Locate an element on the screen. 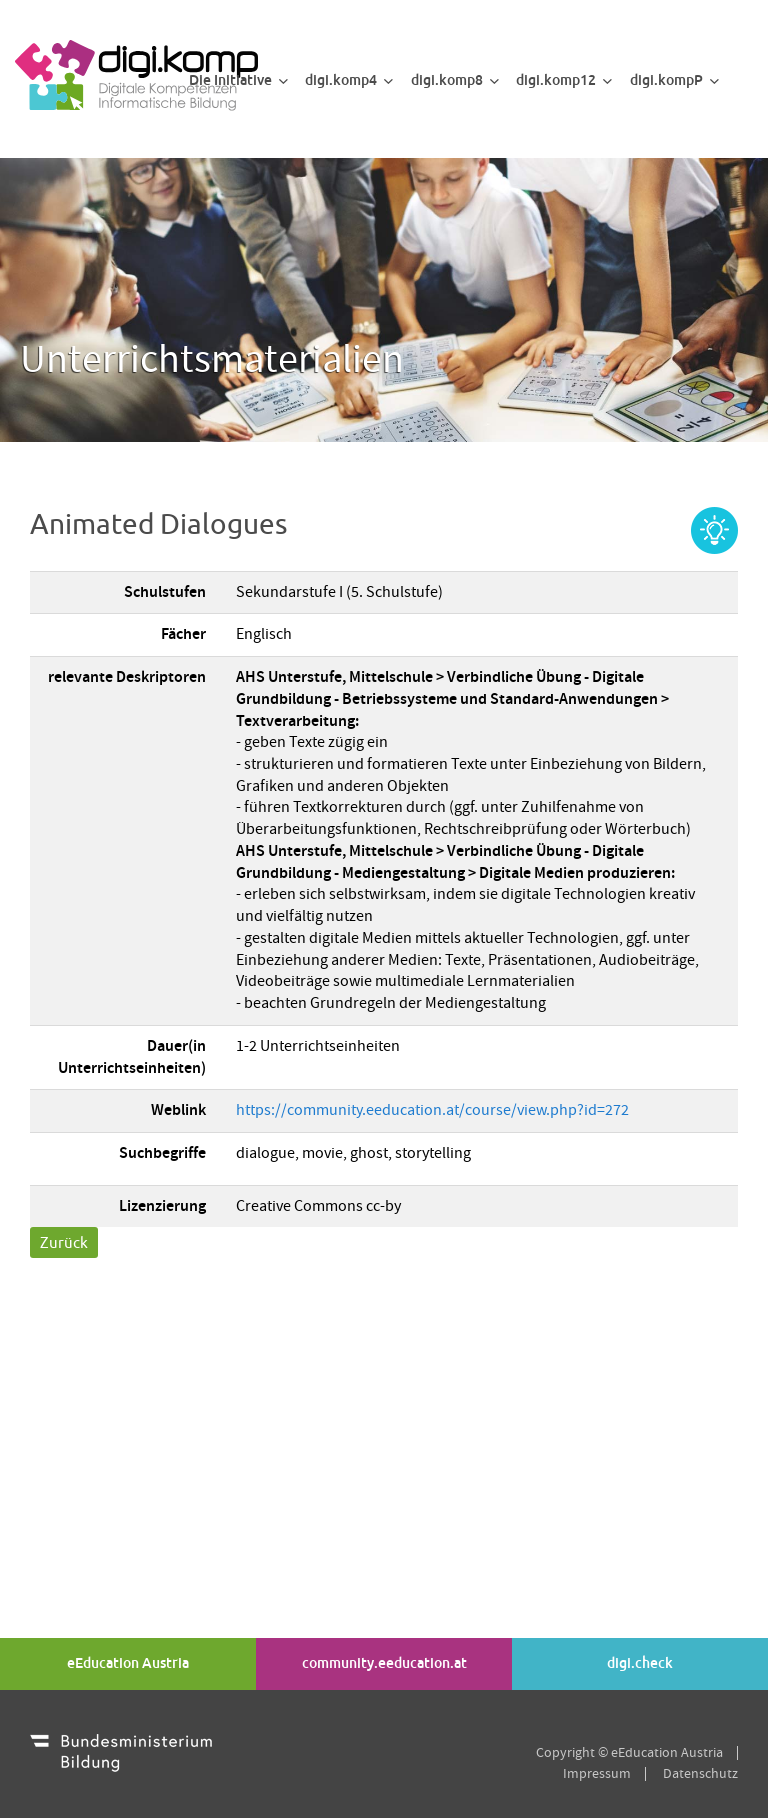 This screenshot has height=1818, width=768. eEducation Austria is located at coordinates (128, 1663).